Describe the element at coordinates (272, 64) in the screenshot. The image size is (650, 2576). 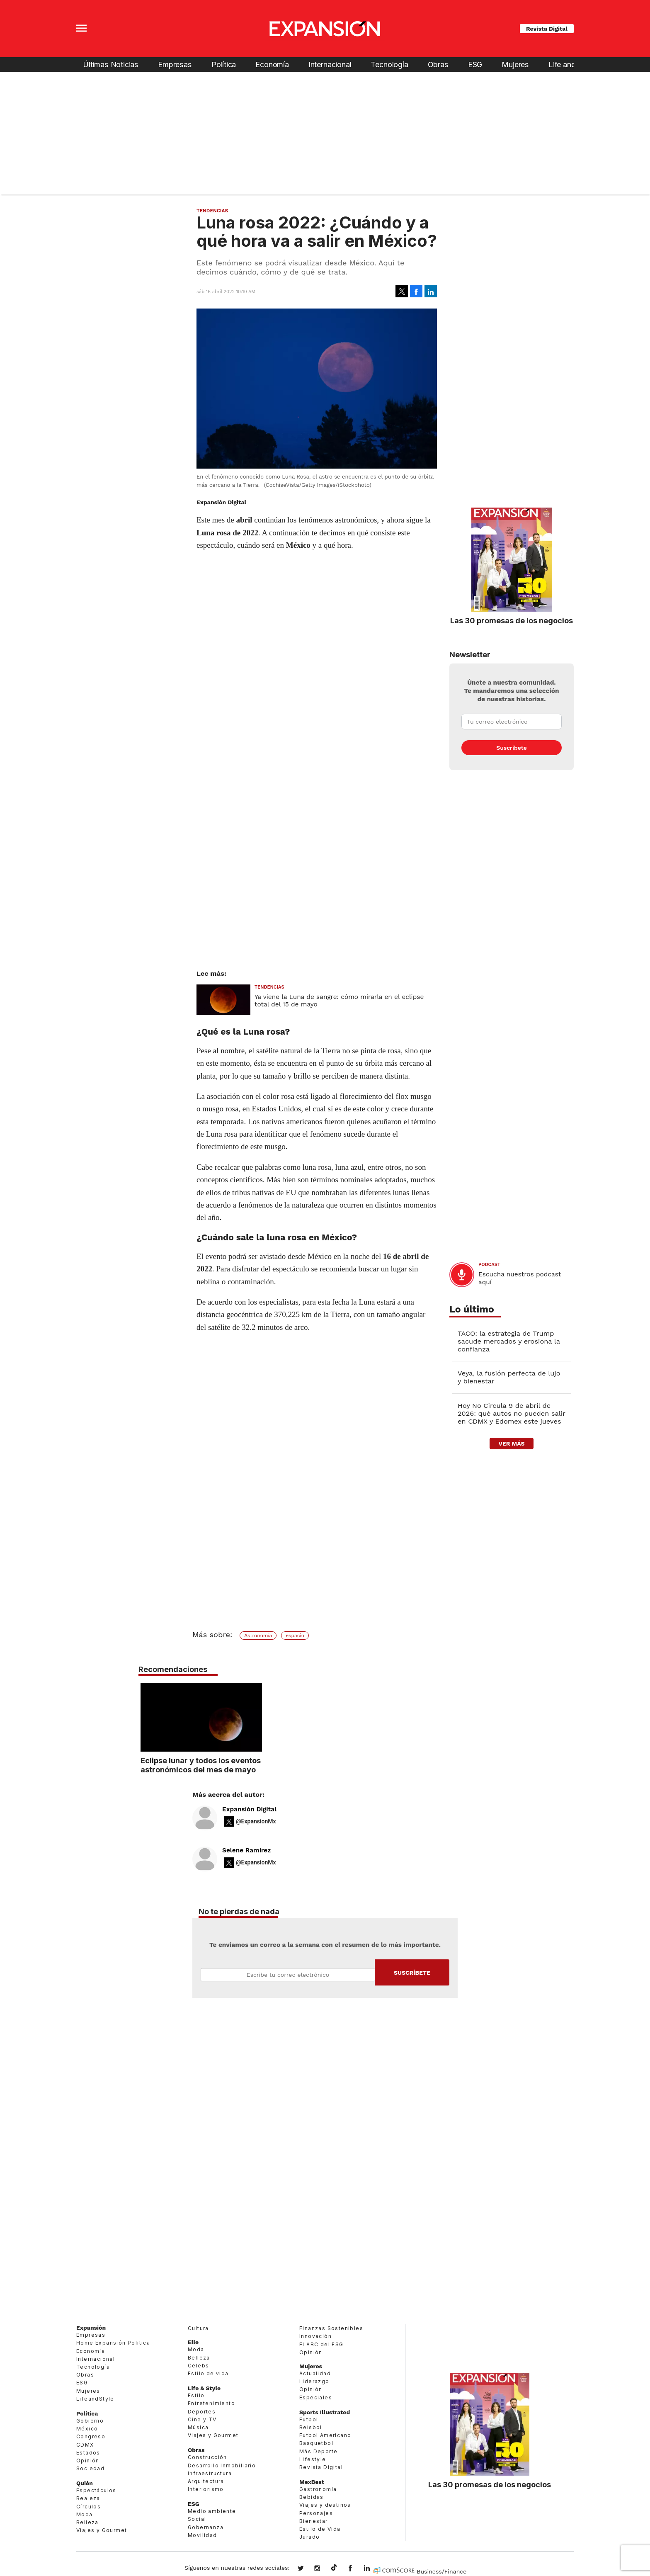
I see `Economía` at that location.